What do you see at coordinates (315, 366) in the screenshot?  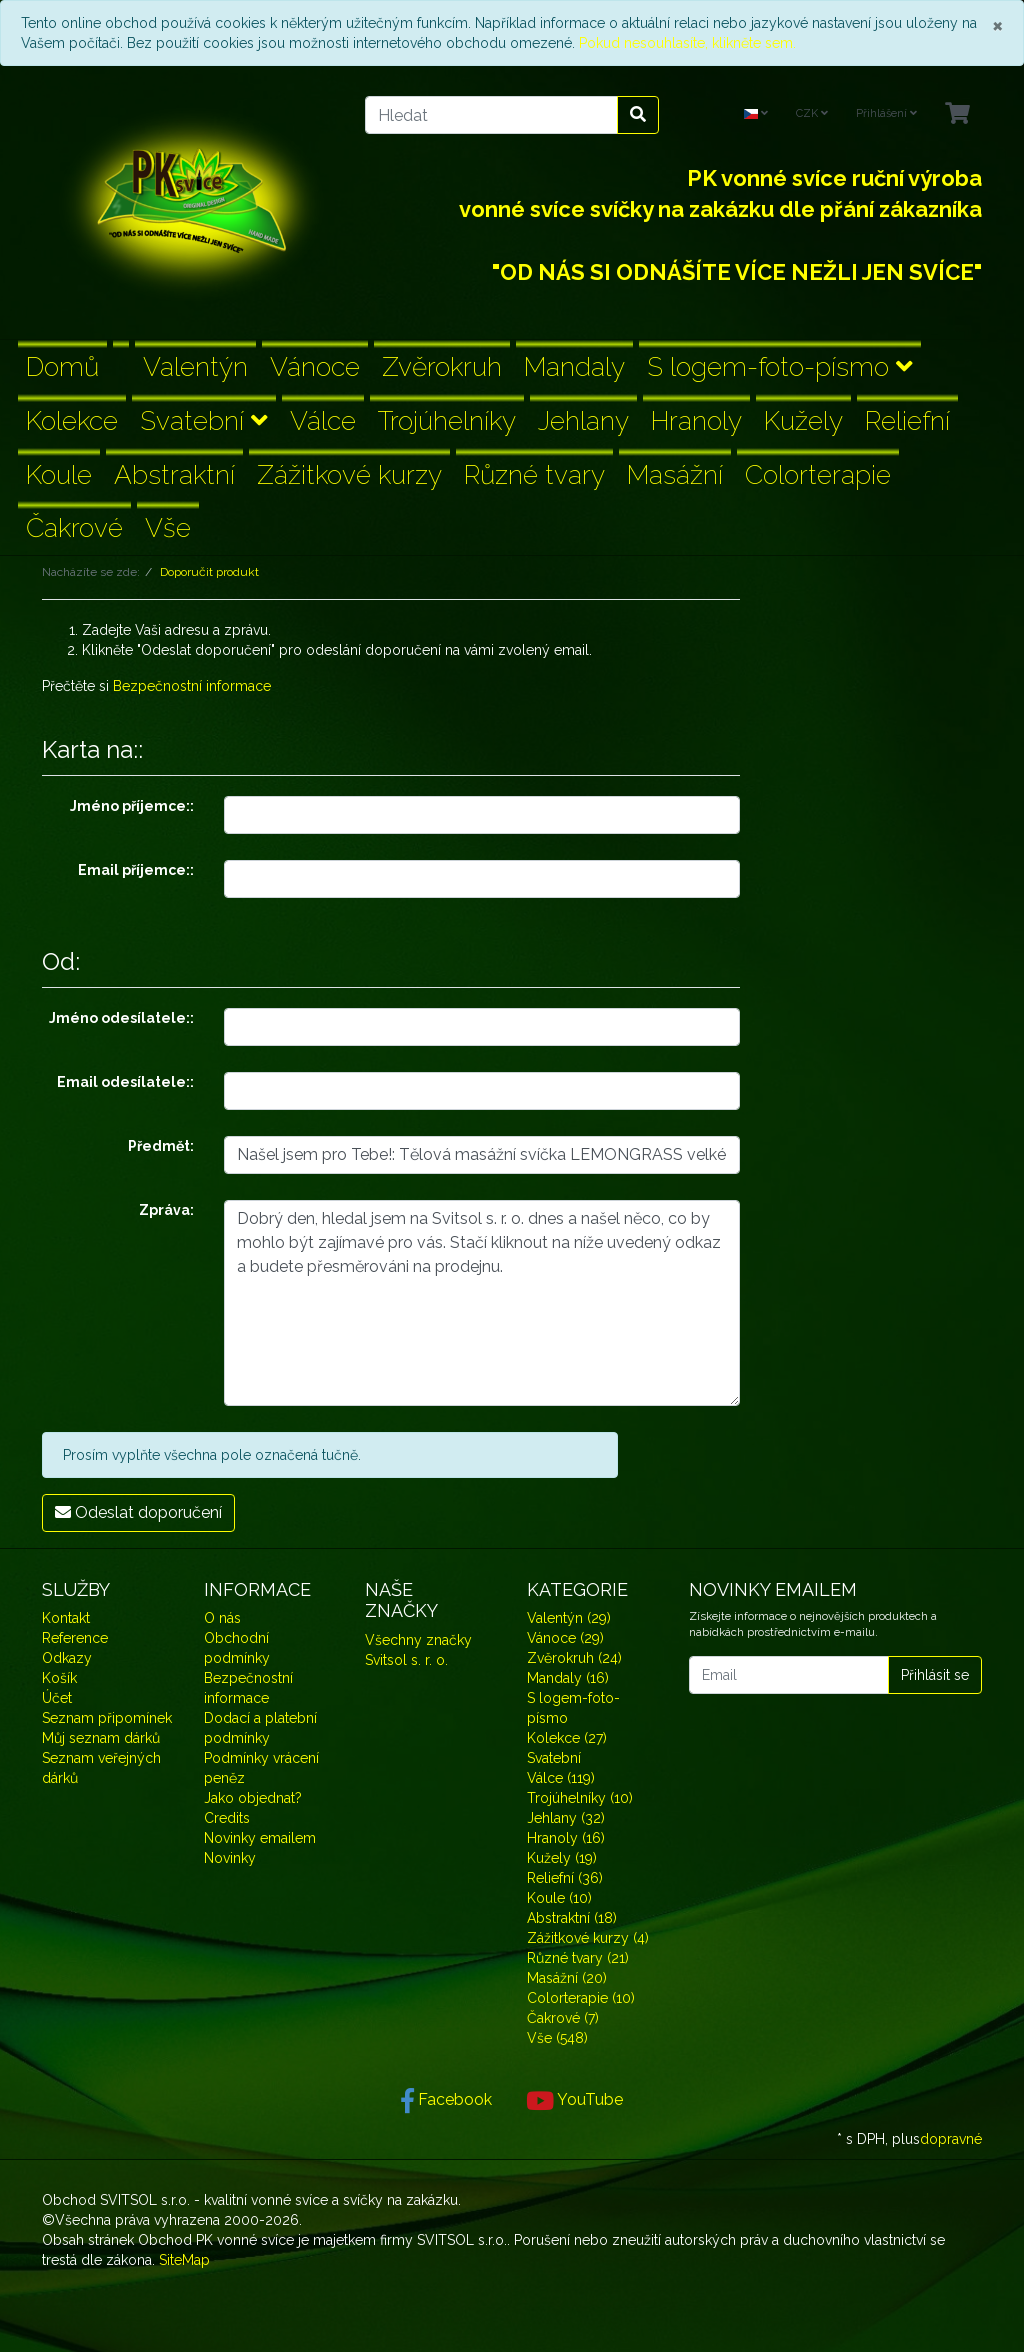 I see `Vánoce` at bounding box center [315, 366].